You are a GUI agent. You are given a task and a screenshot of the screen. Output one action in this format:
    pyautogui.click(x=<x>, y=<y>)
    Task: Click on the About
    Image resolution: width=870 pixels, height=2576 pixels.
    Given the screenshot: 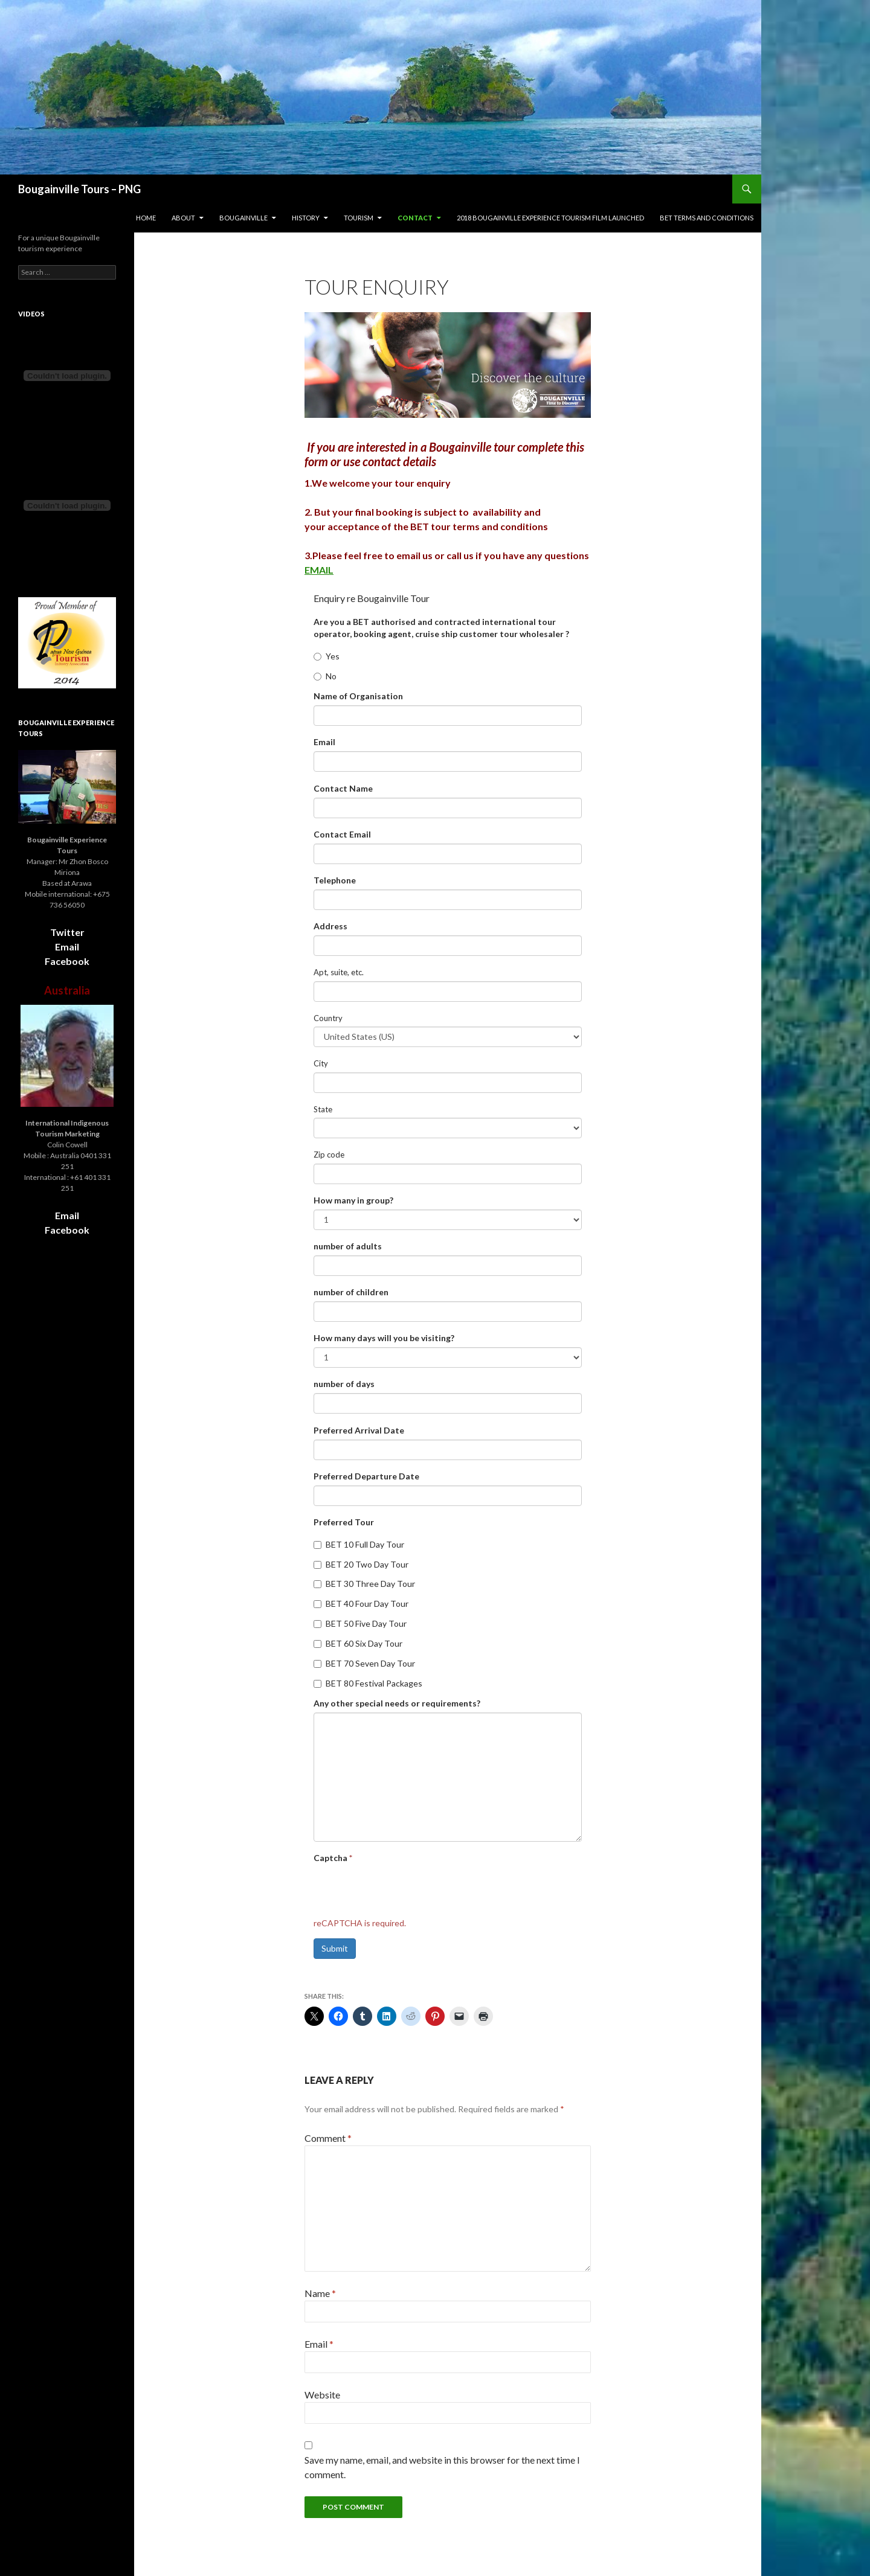 What is the action you would take?
    pyautogui.click(x=183, y=218)
    